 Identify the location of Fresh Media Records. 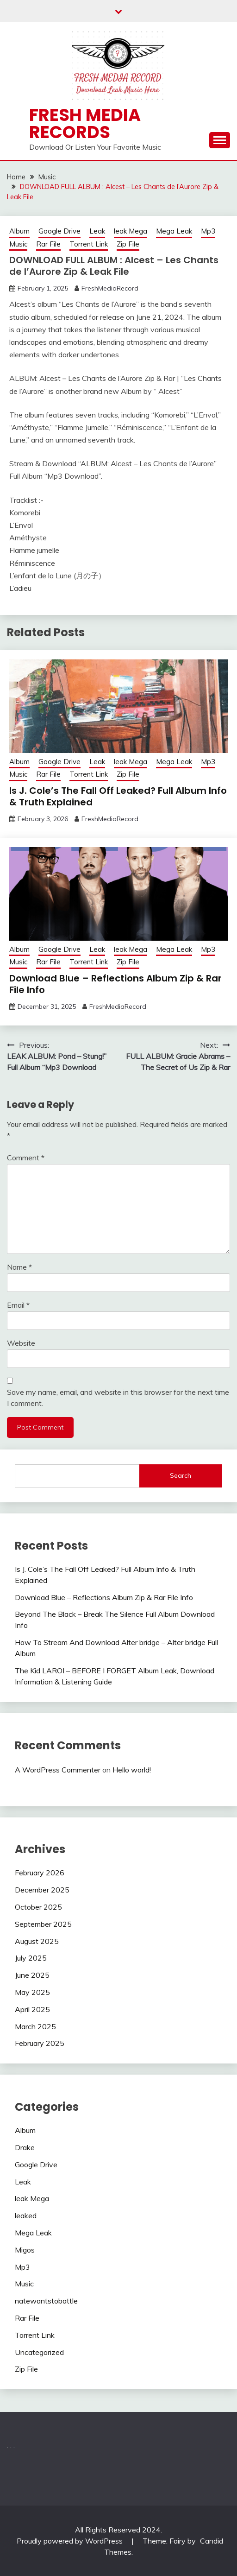
(85, 123).